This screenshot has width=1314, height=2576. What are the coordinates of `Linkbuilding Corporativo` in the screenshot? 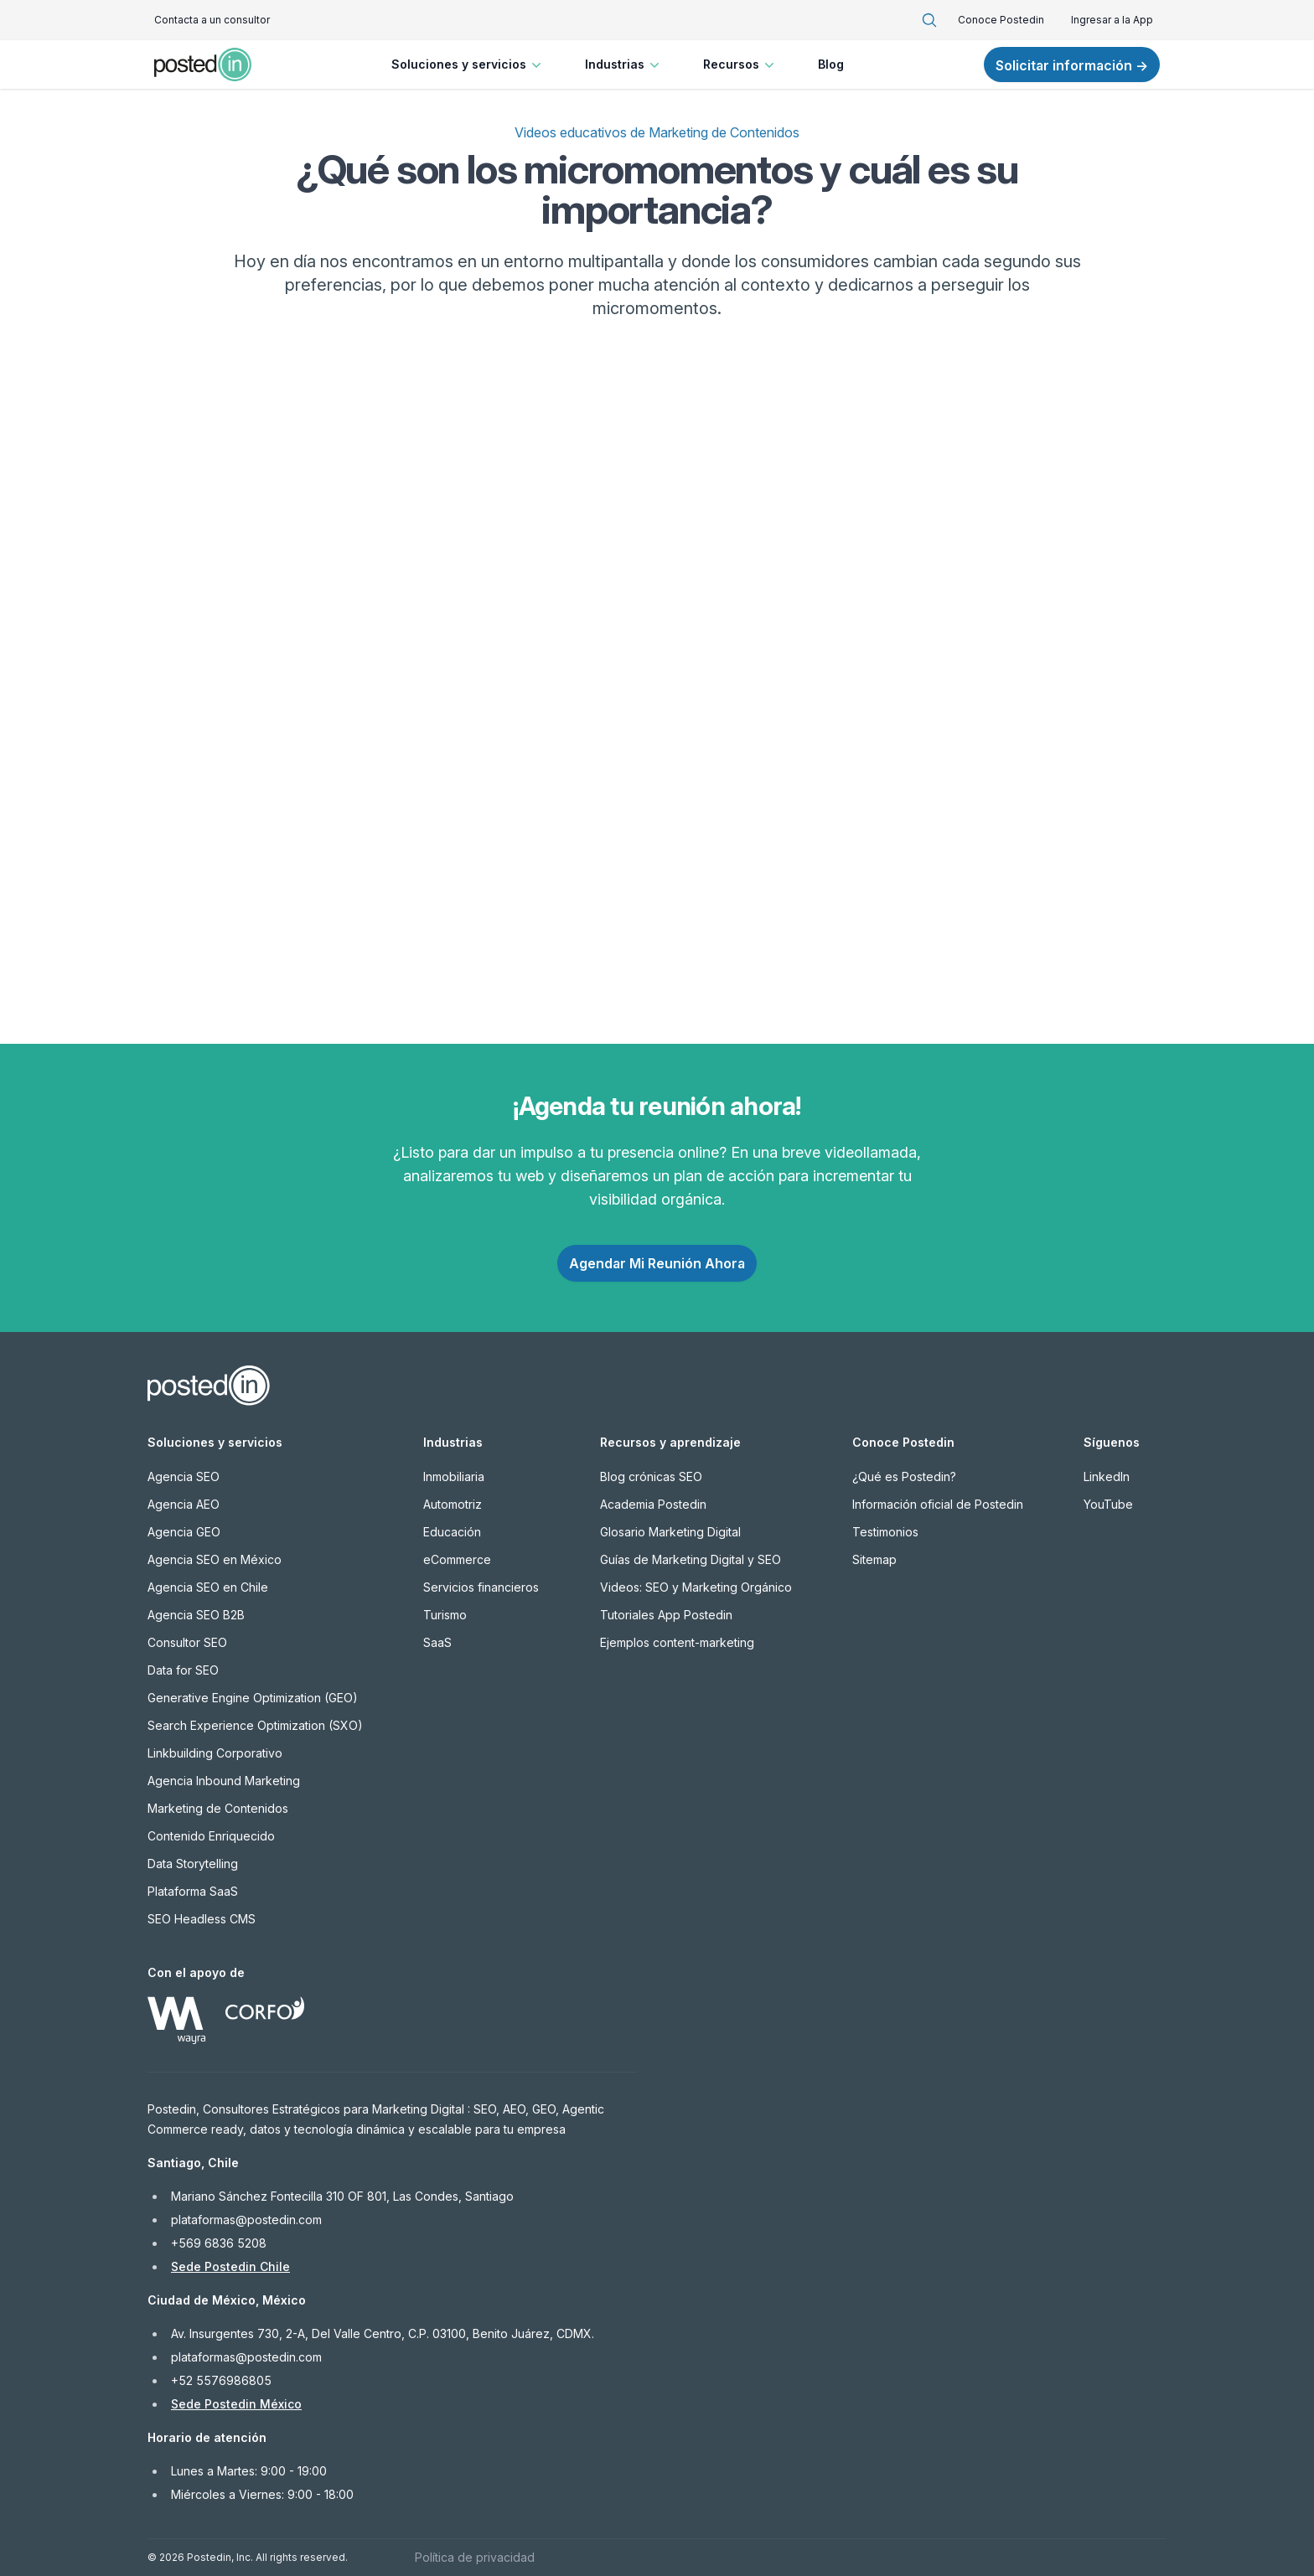 It's located at (214, 1753).